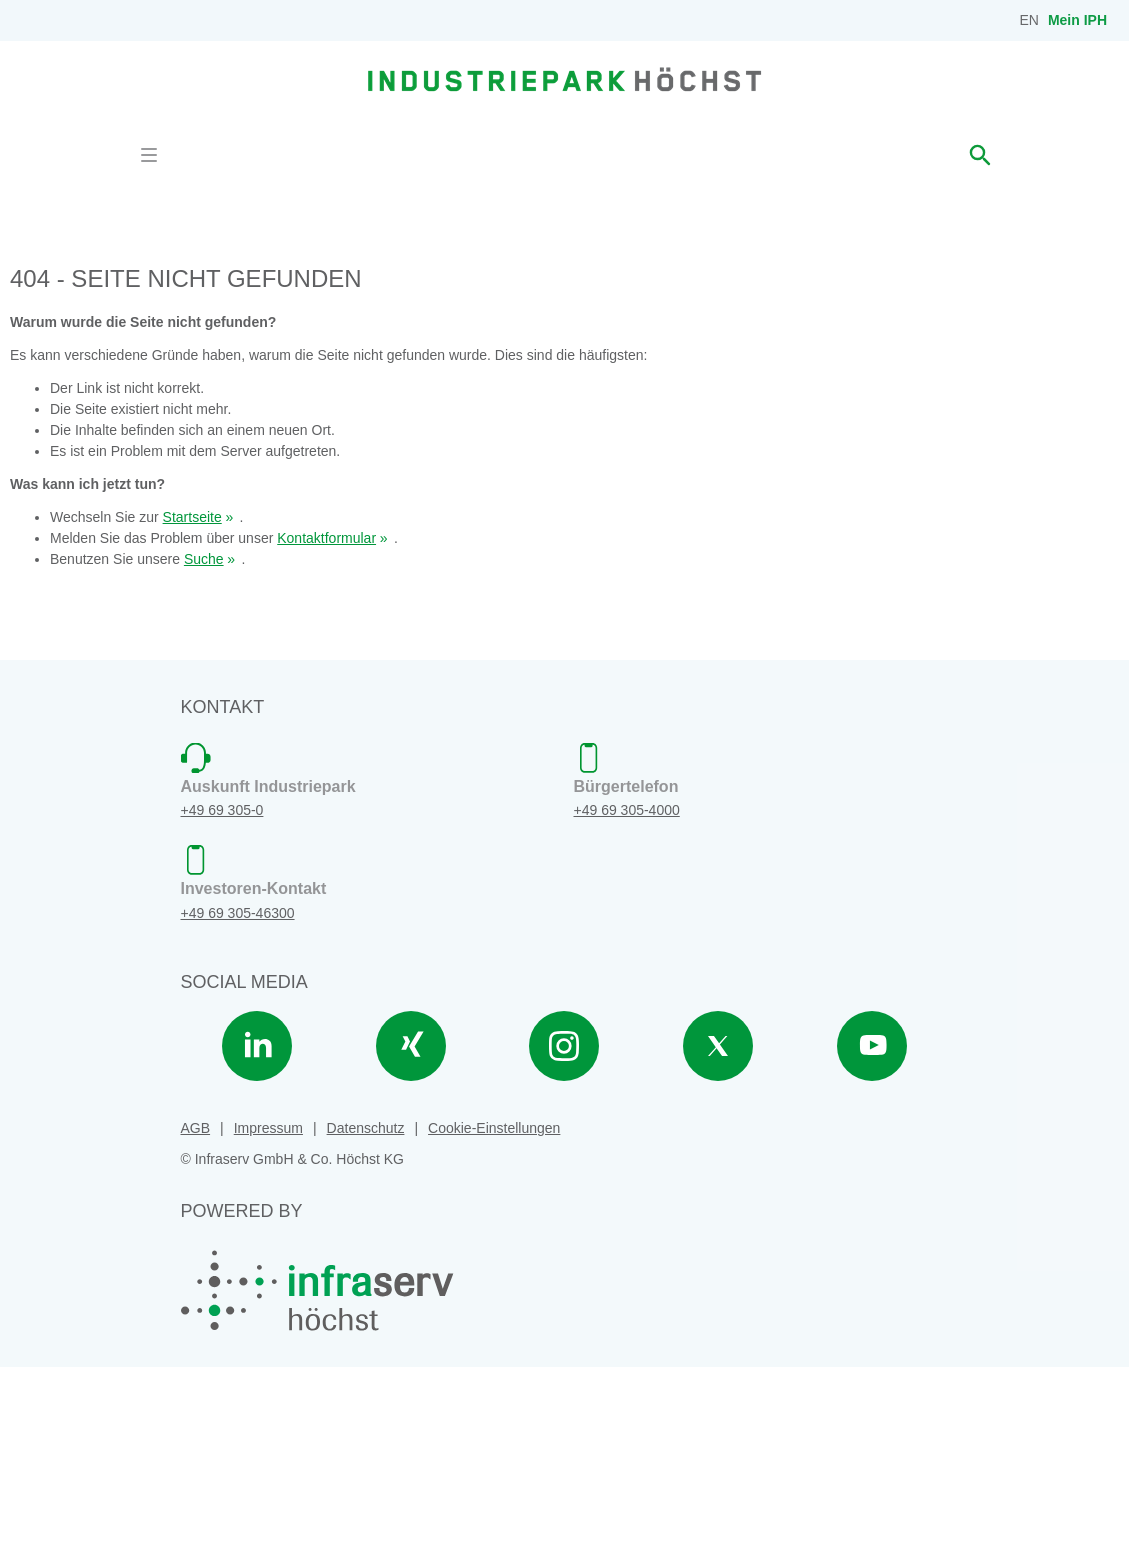  What do you see at coordinates (1029, 20) in the screenshot?
I see `EN` at bounding box center [1029, 20].